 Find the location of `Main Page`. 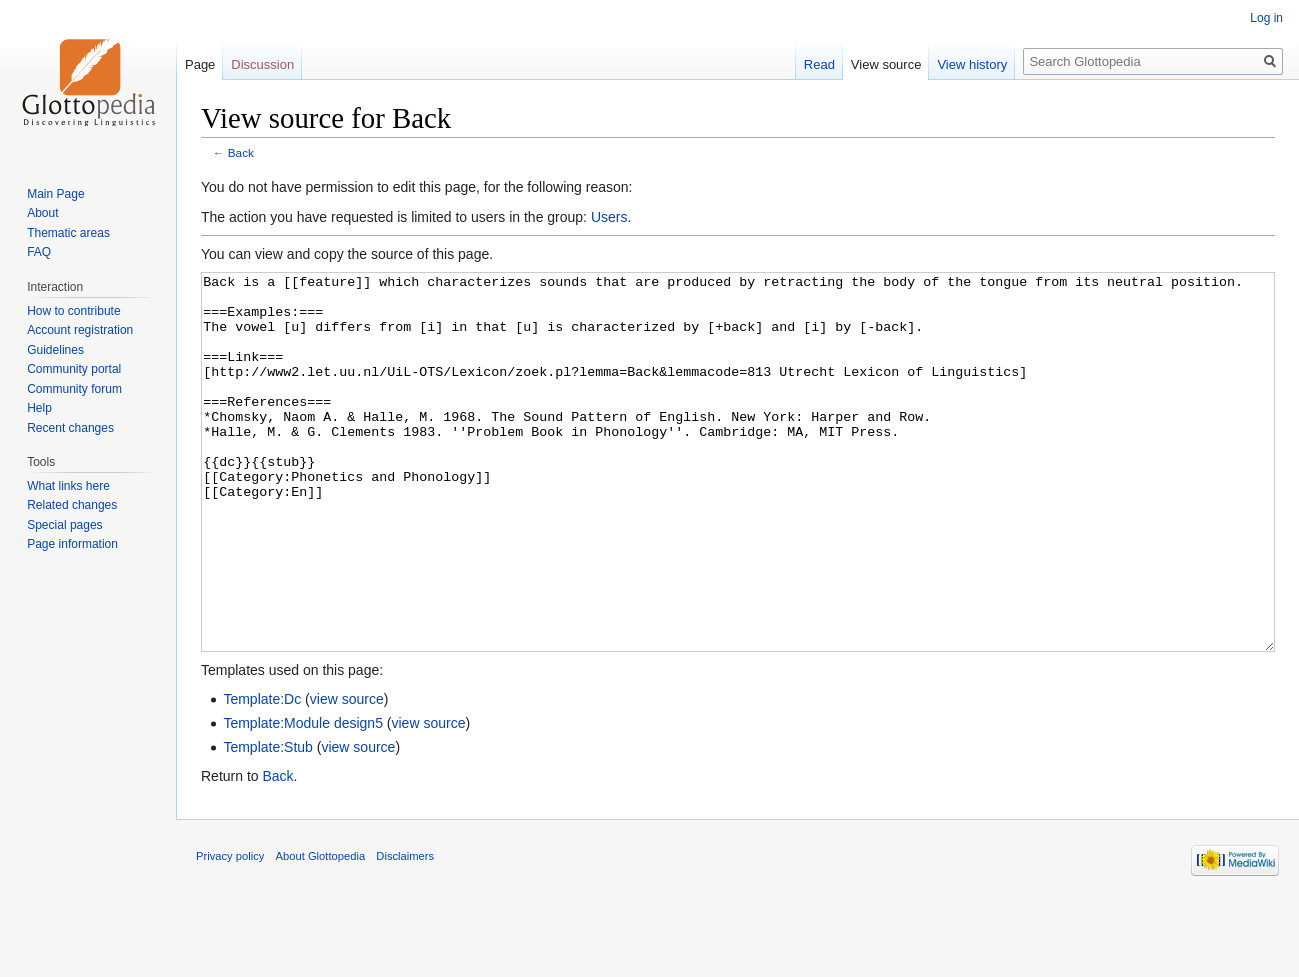

Main Page is located at coordinates (55, 194).